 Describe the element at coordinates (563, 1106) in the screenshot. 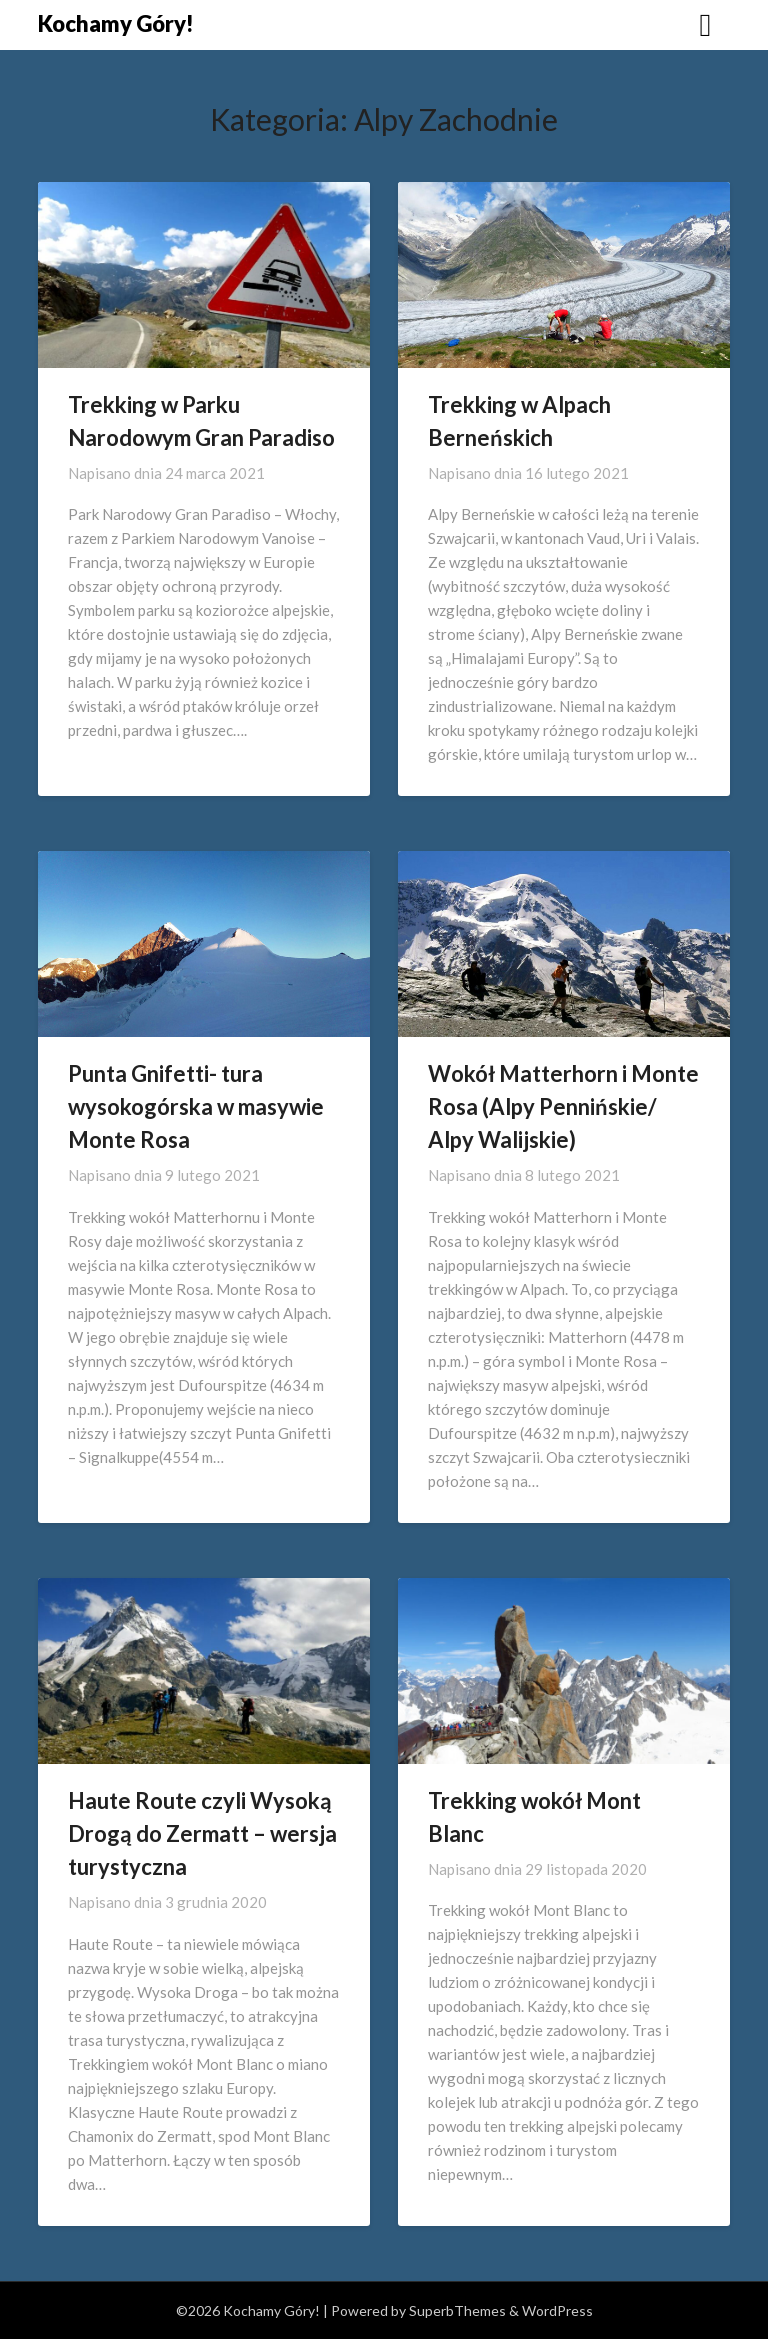

I see `Wokół Matterhorn i Monte Rosa (Alpy Pennińskie/ Alpy Walijskie)` at that location.